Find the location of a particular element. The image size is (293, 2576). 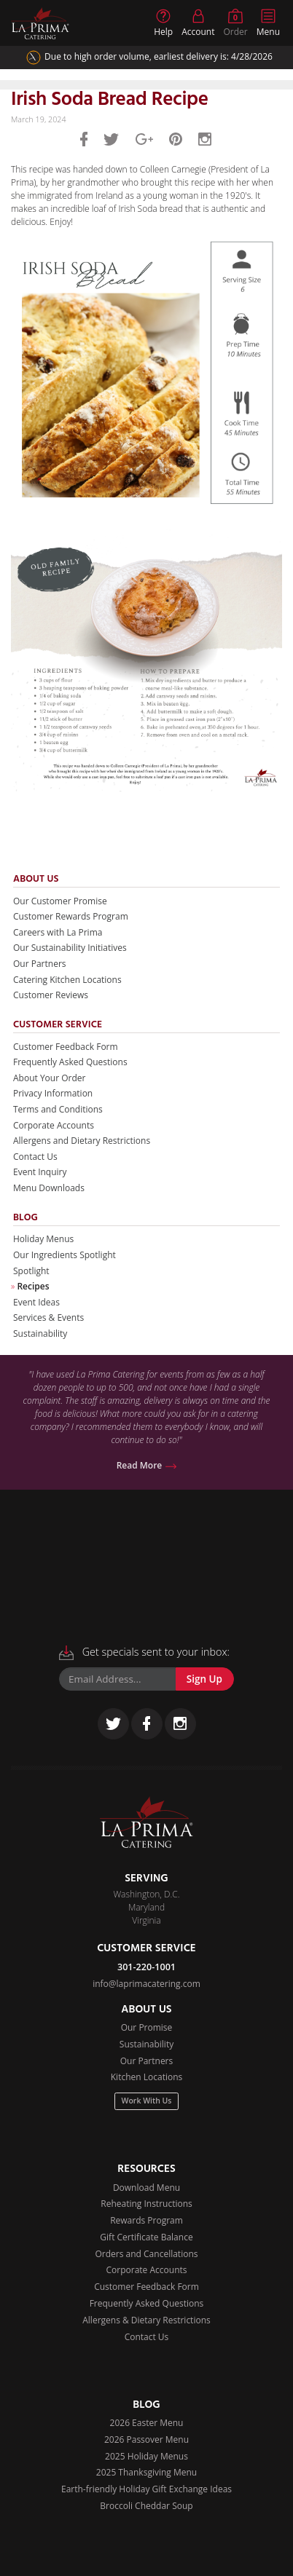

Allergens and Dietary Restrictions is located at coordinates (81, 1140).